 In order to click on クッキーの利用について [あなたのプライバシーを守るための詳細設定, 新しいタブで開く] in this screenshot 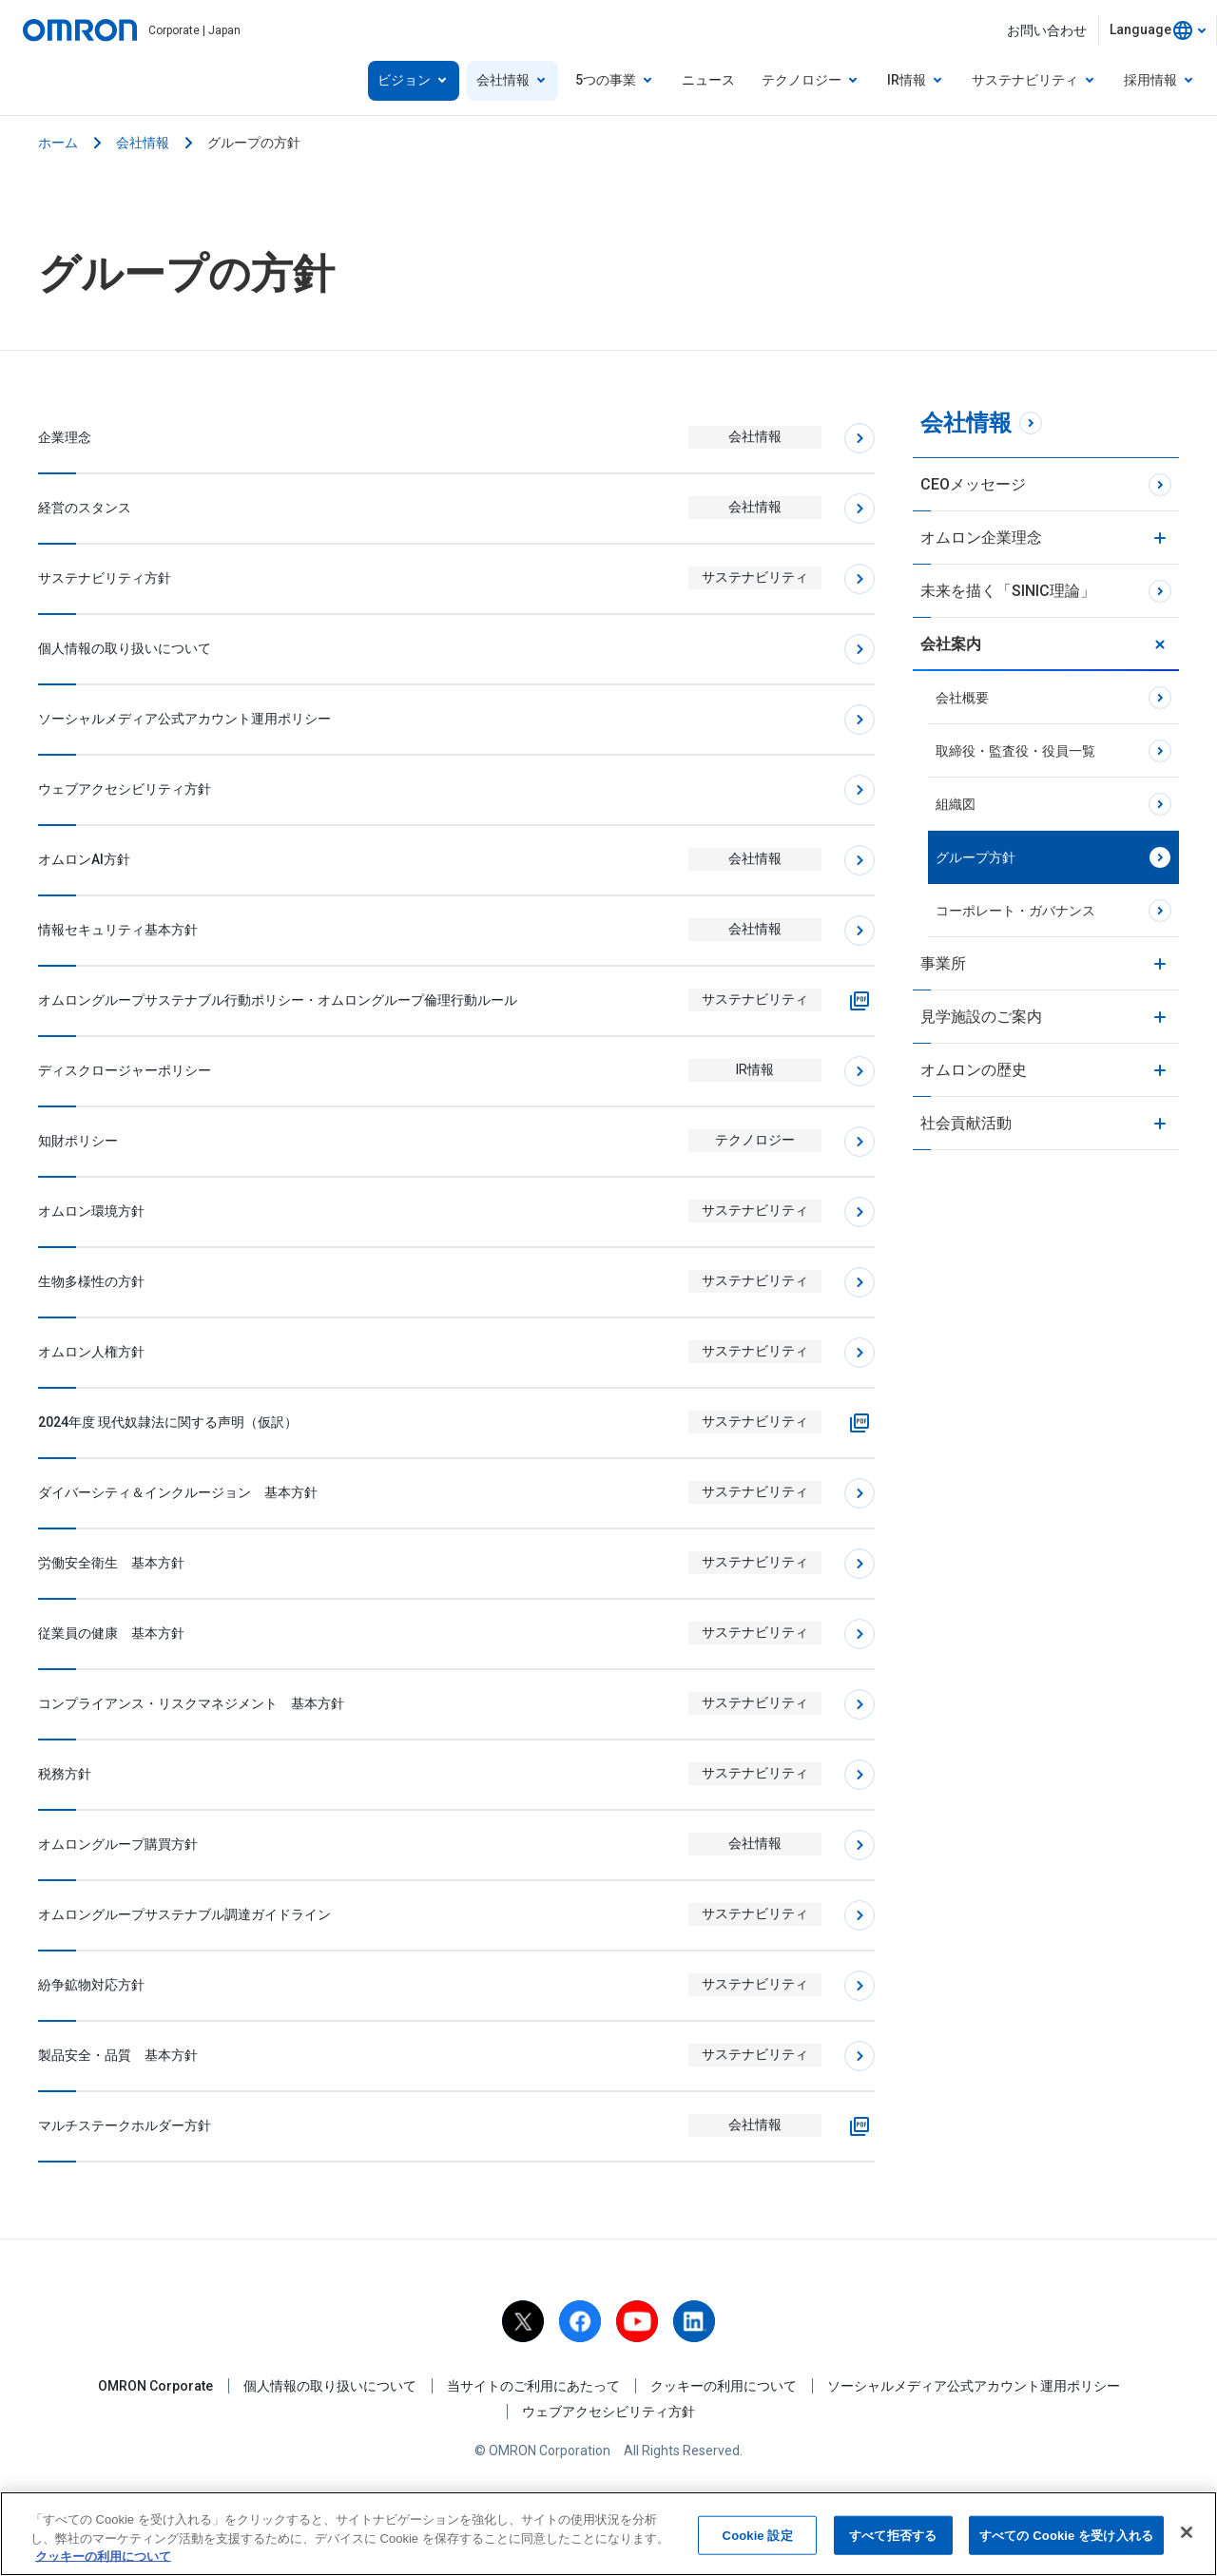, I will do `click(103, 2556)`.